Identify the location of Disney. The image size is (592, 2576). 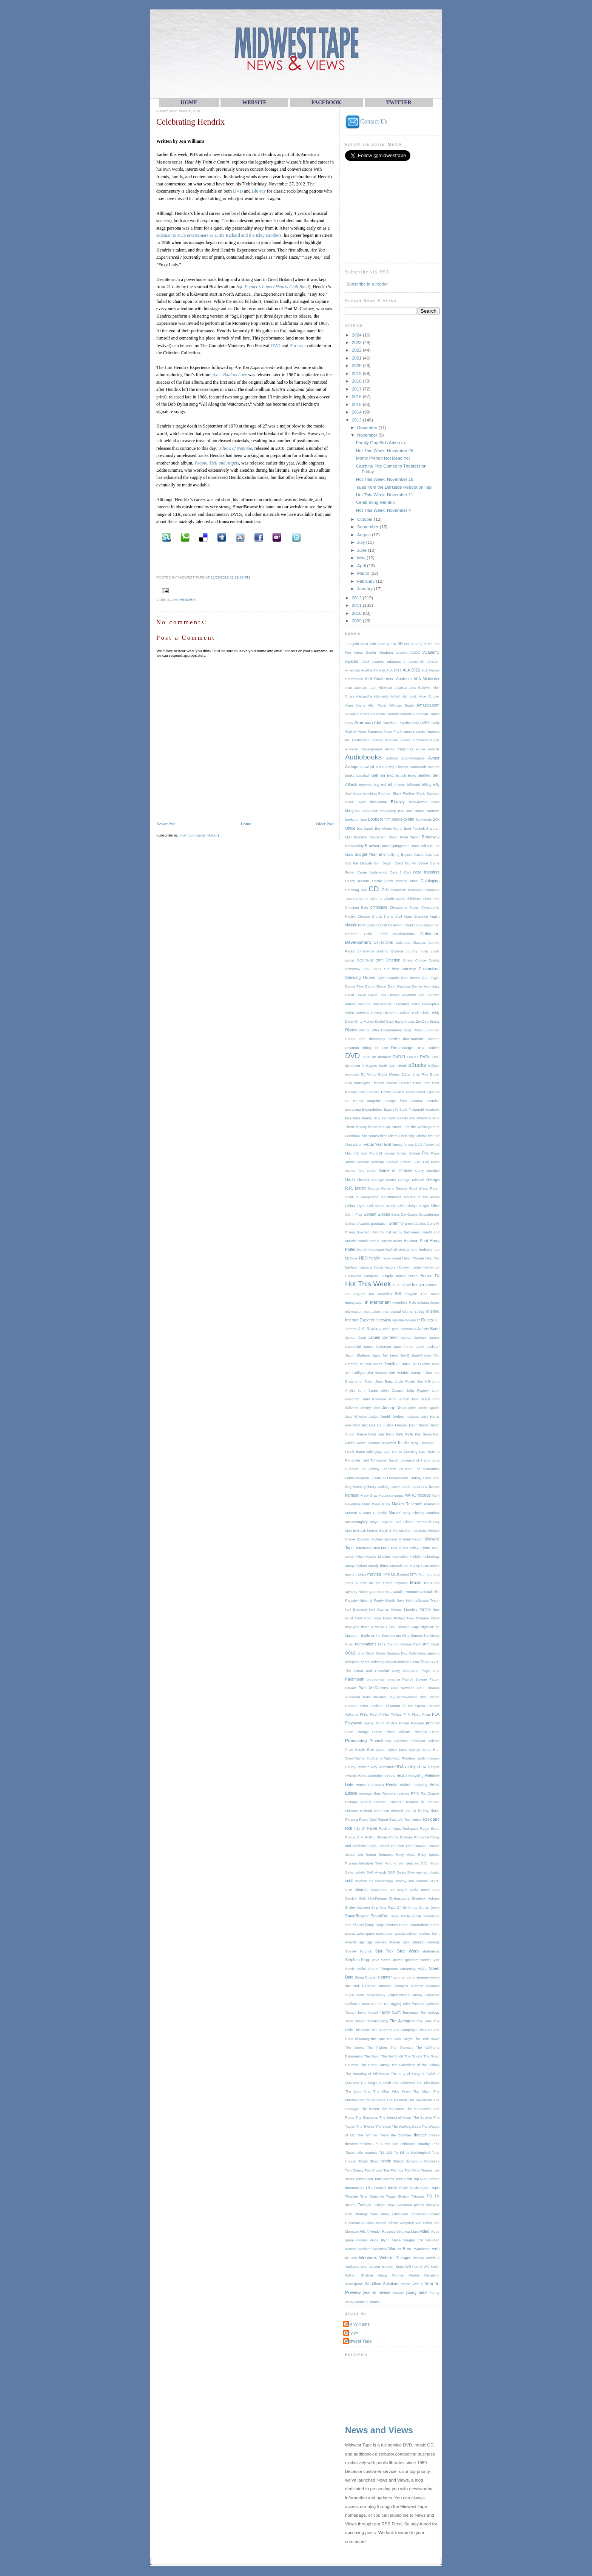
(351, 1030).